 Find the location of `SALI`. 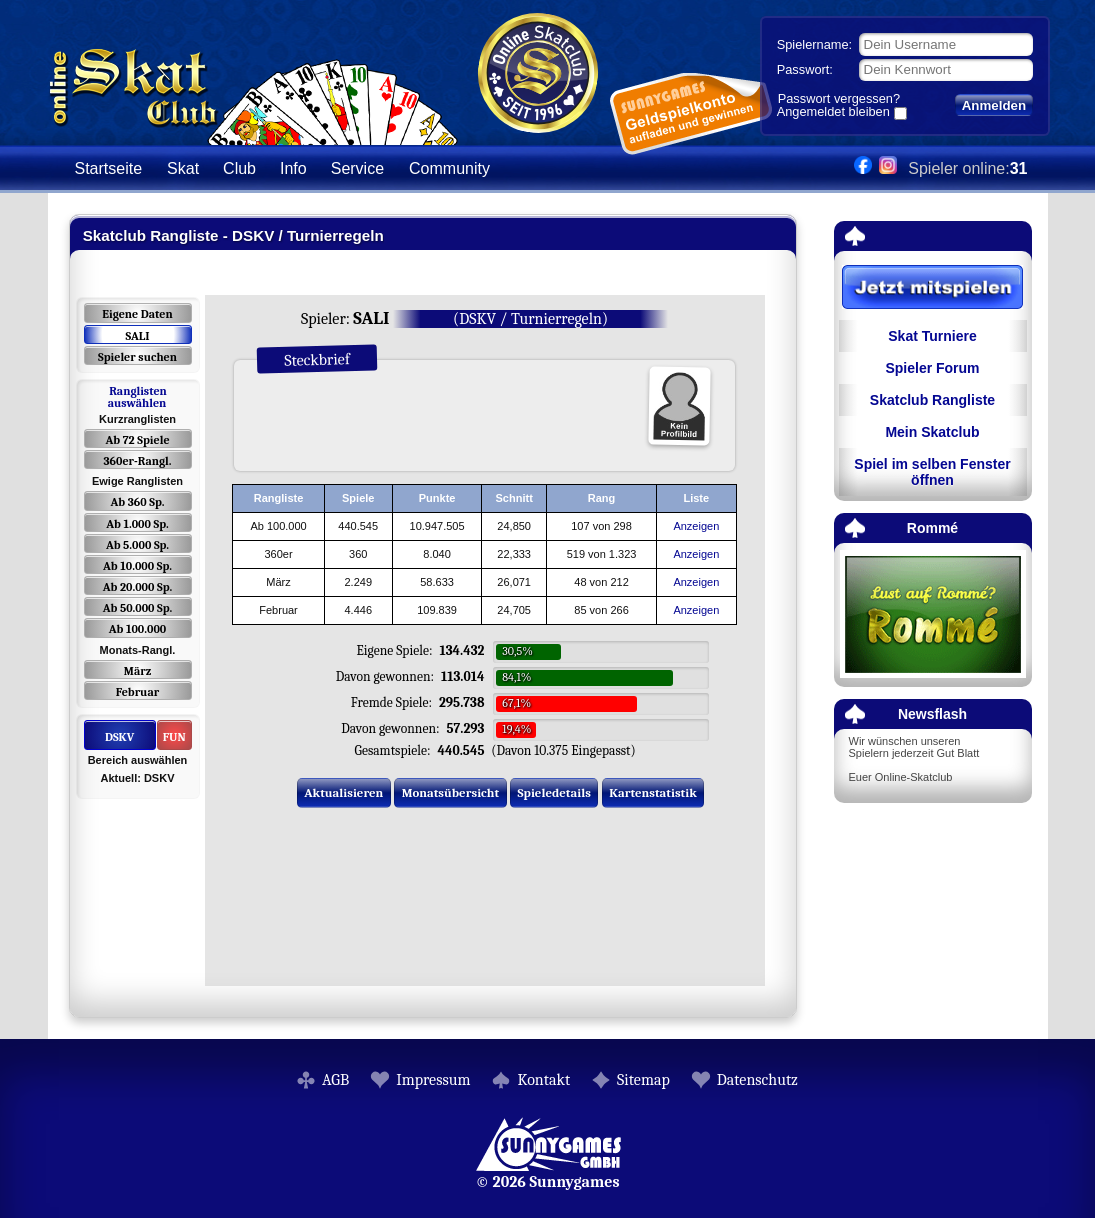

SALI is located at coordinates (137, 336).